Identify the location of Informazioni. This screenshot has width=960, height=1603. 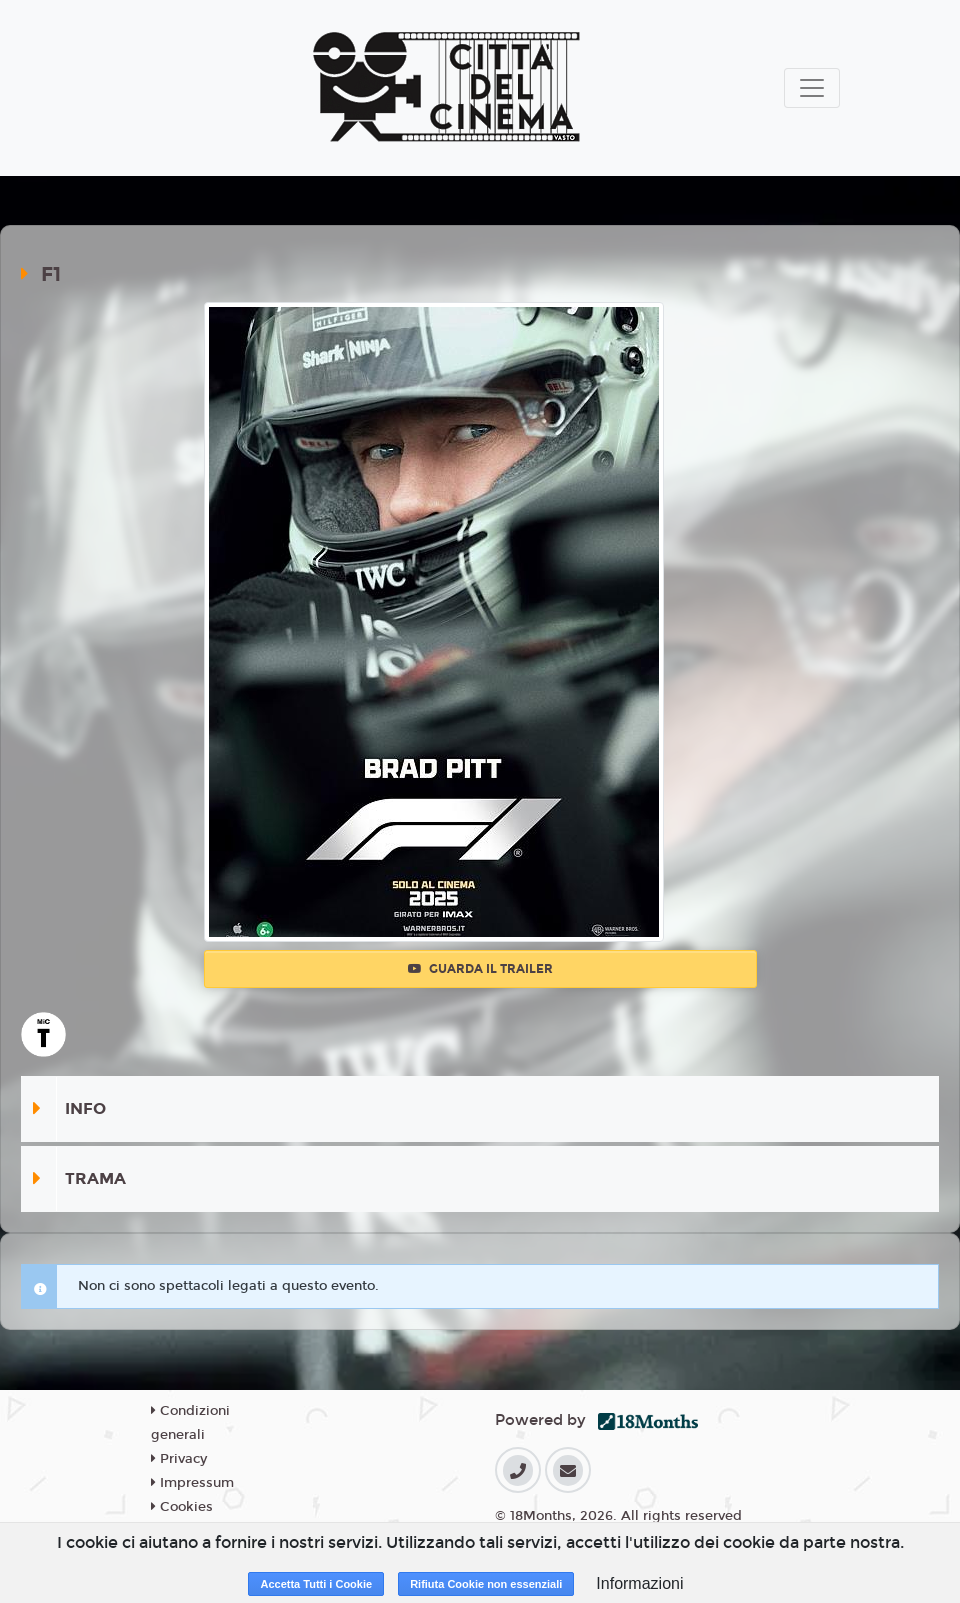
(639, 1583).